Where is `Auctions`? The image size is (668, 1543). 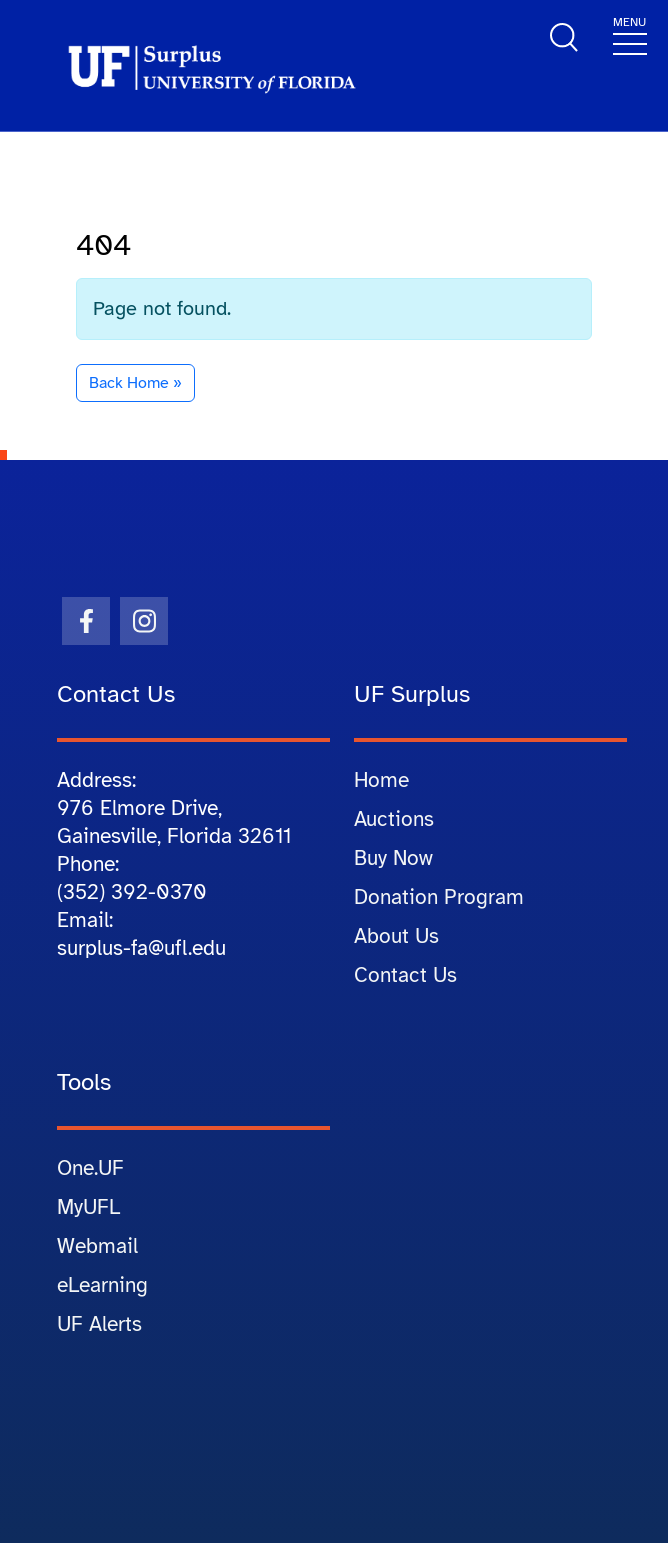 Auctions is located at coordinates (394, 819).